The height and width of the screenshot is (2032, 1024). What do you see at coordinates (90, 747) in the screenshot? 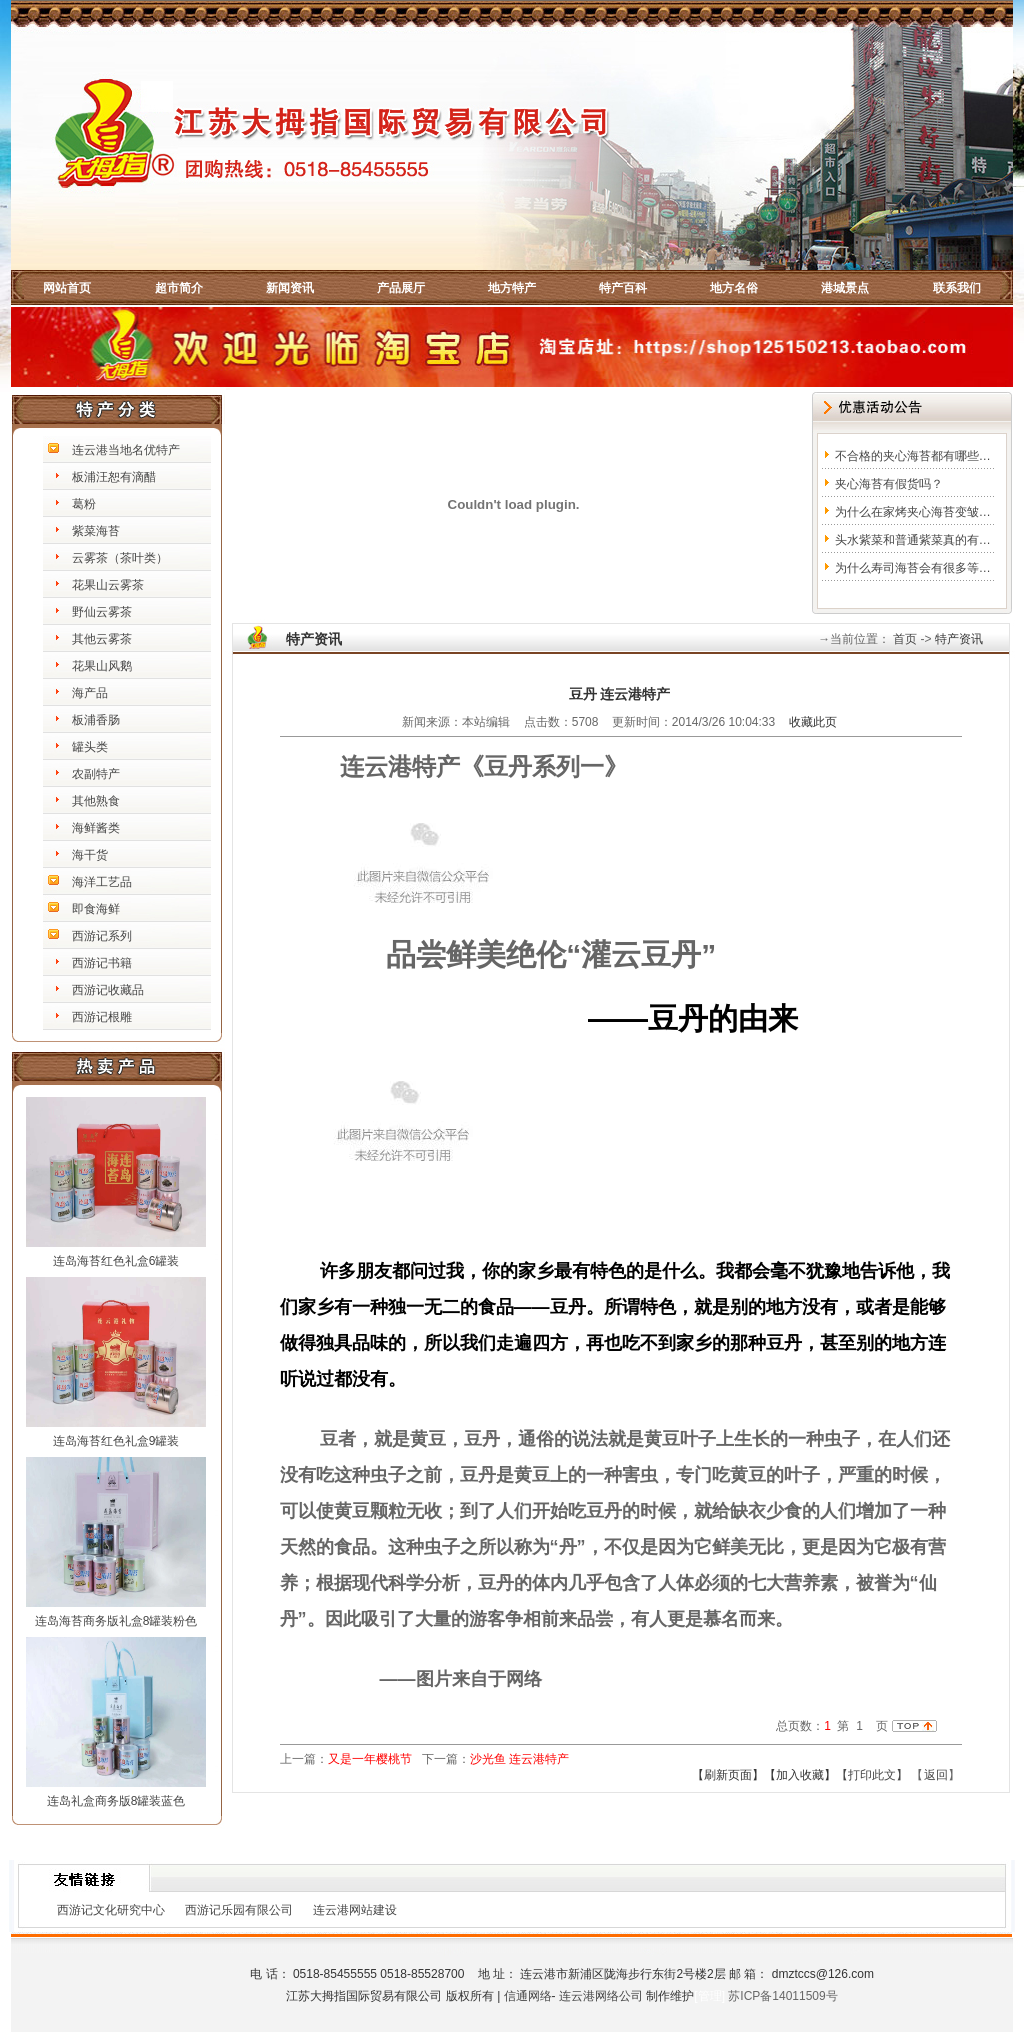
I see `罐头类` at bounding box center [90, 747].